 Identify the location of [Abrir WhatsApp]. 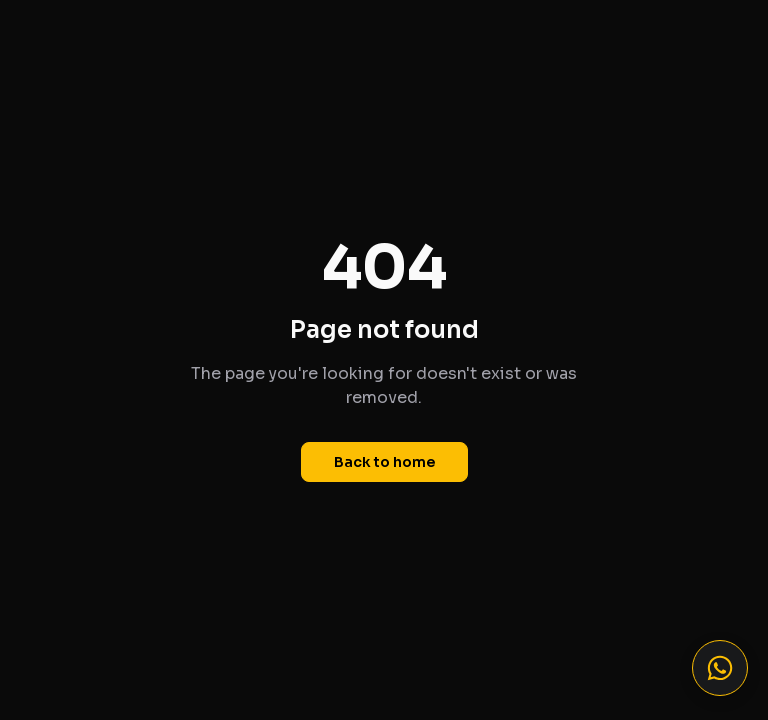
(720, 668).